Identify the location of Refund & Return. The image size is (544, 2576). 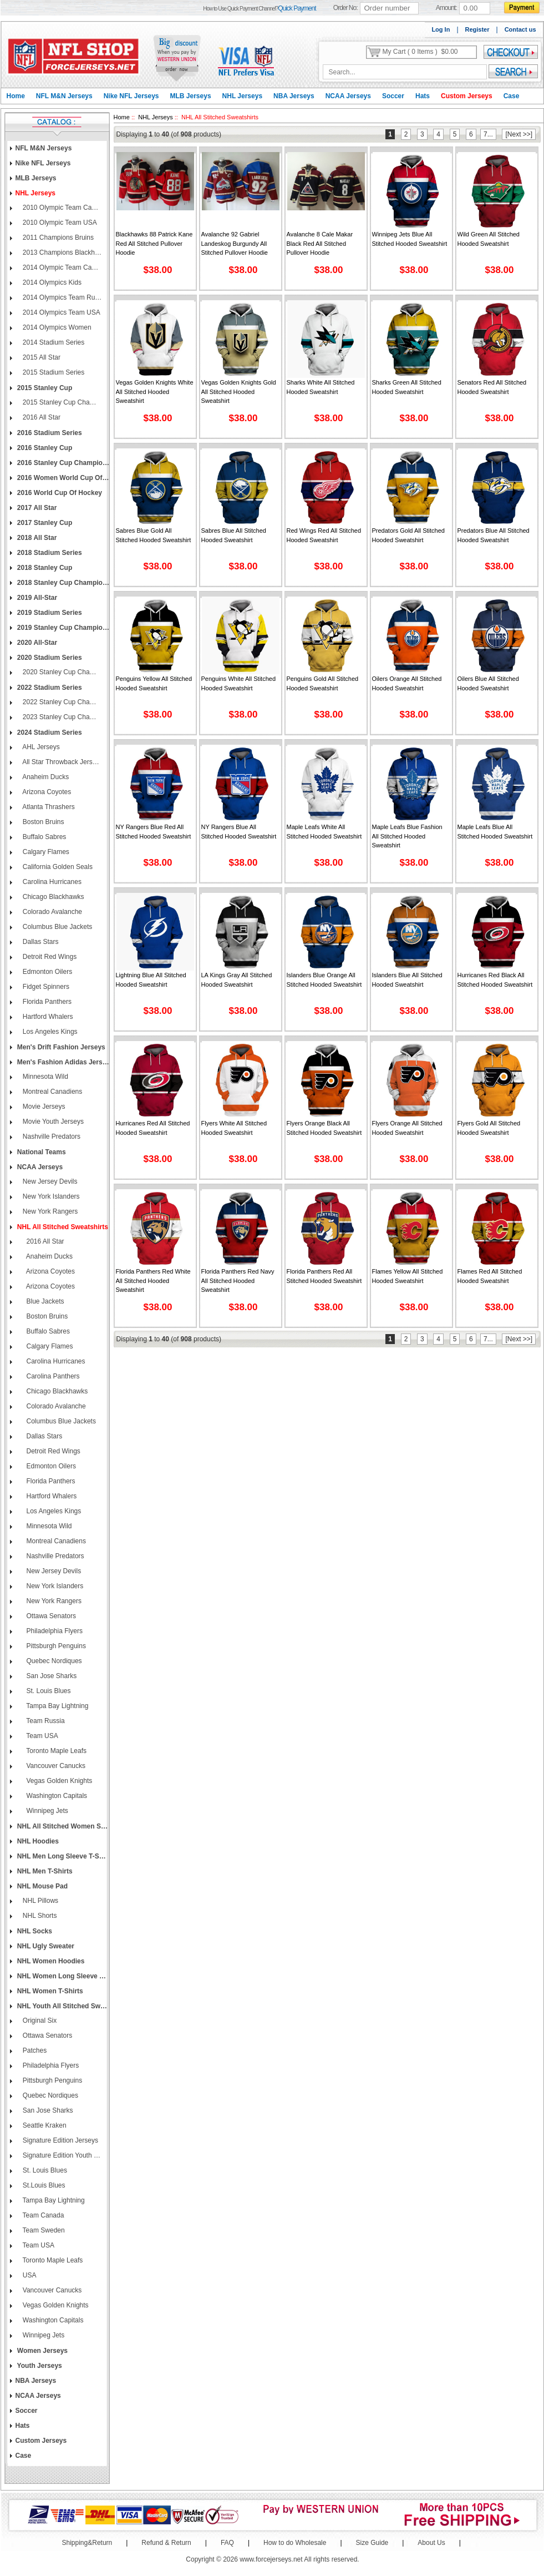
(166, 2543).